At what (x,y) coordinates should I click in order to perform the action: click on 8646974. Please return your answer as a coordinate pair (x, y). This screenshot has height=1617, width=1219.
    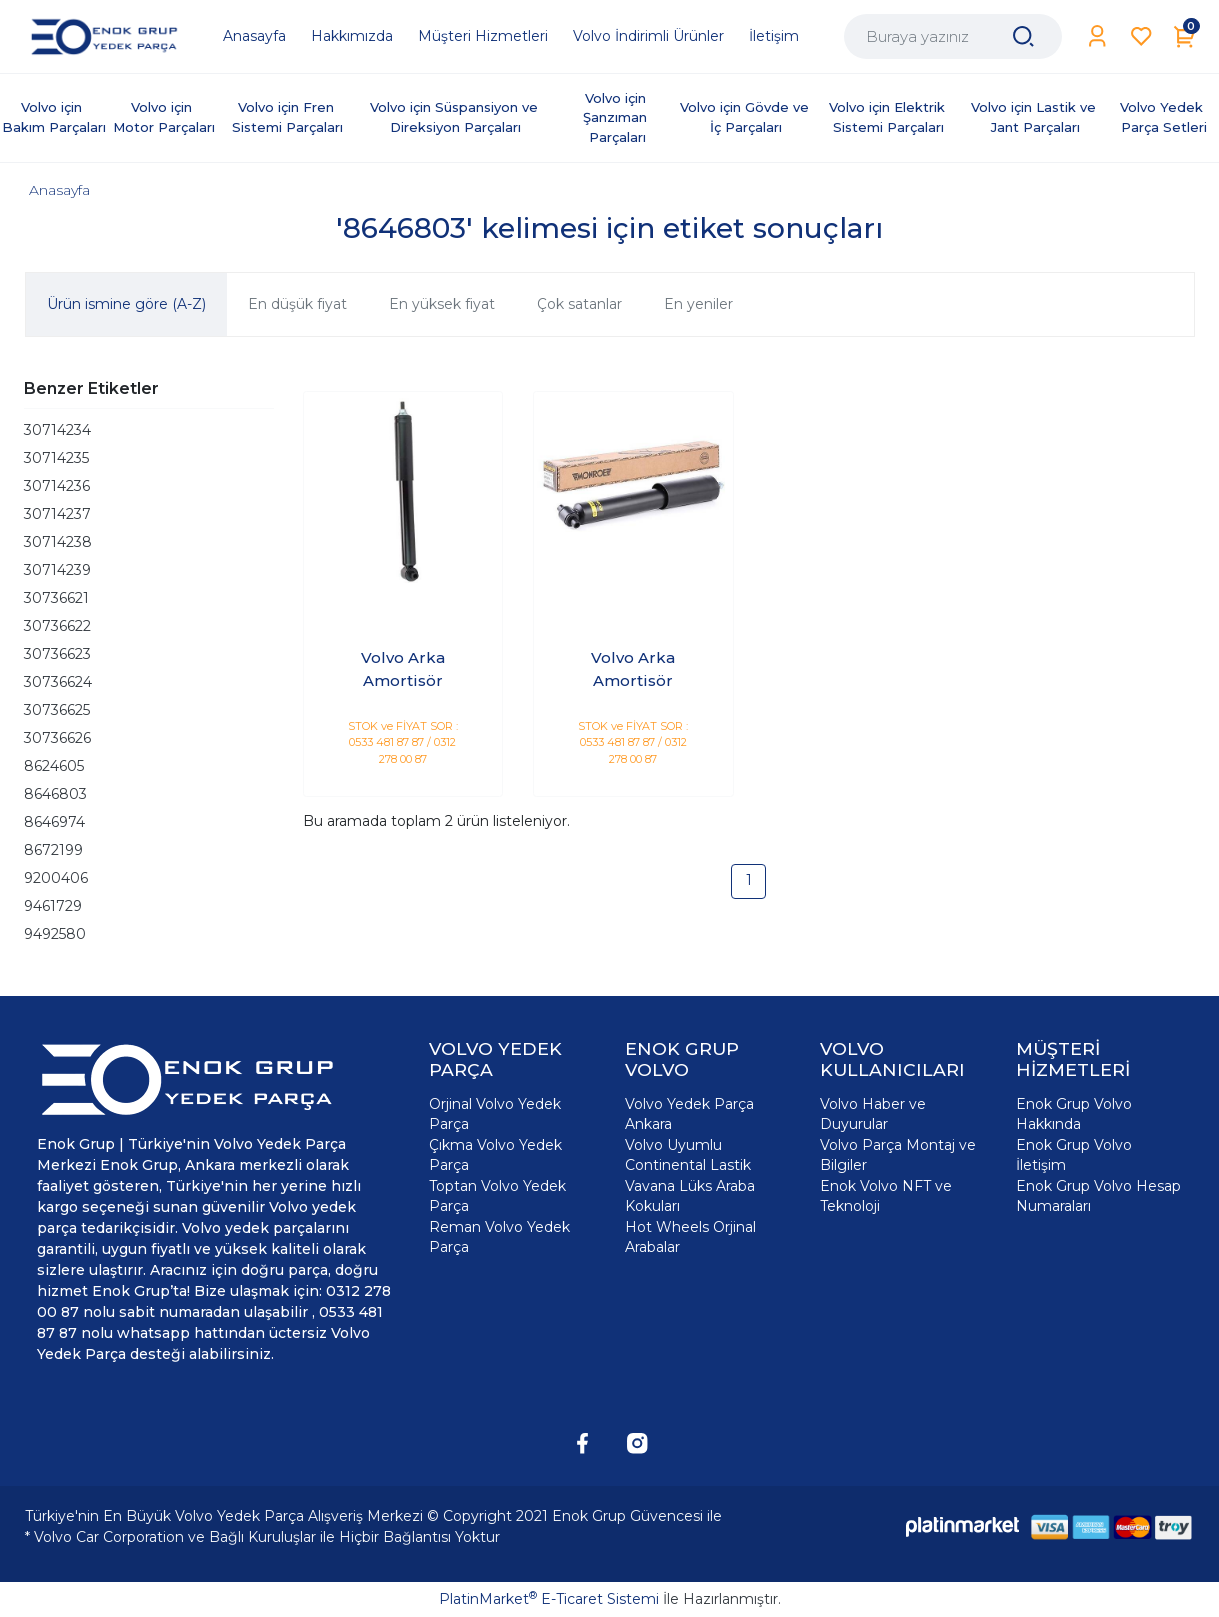
    Looking at the image, I should click on (54, 822).